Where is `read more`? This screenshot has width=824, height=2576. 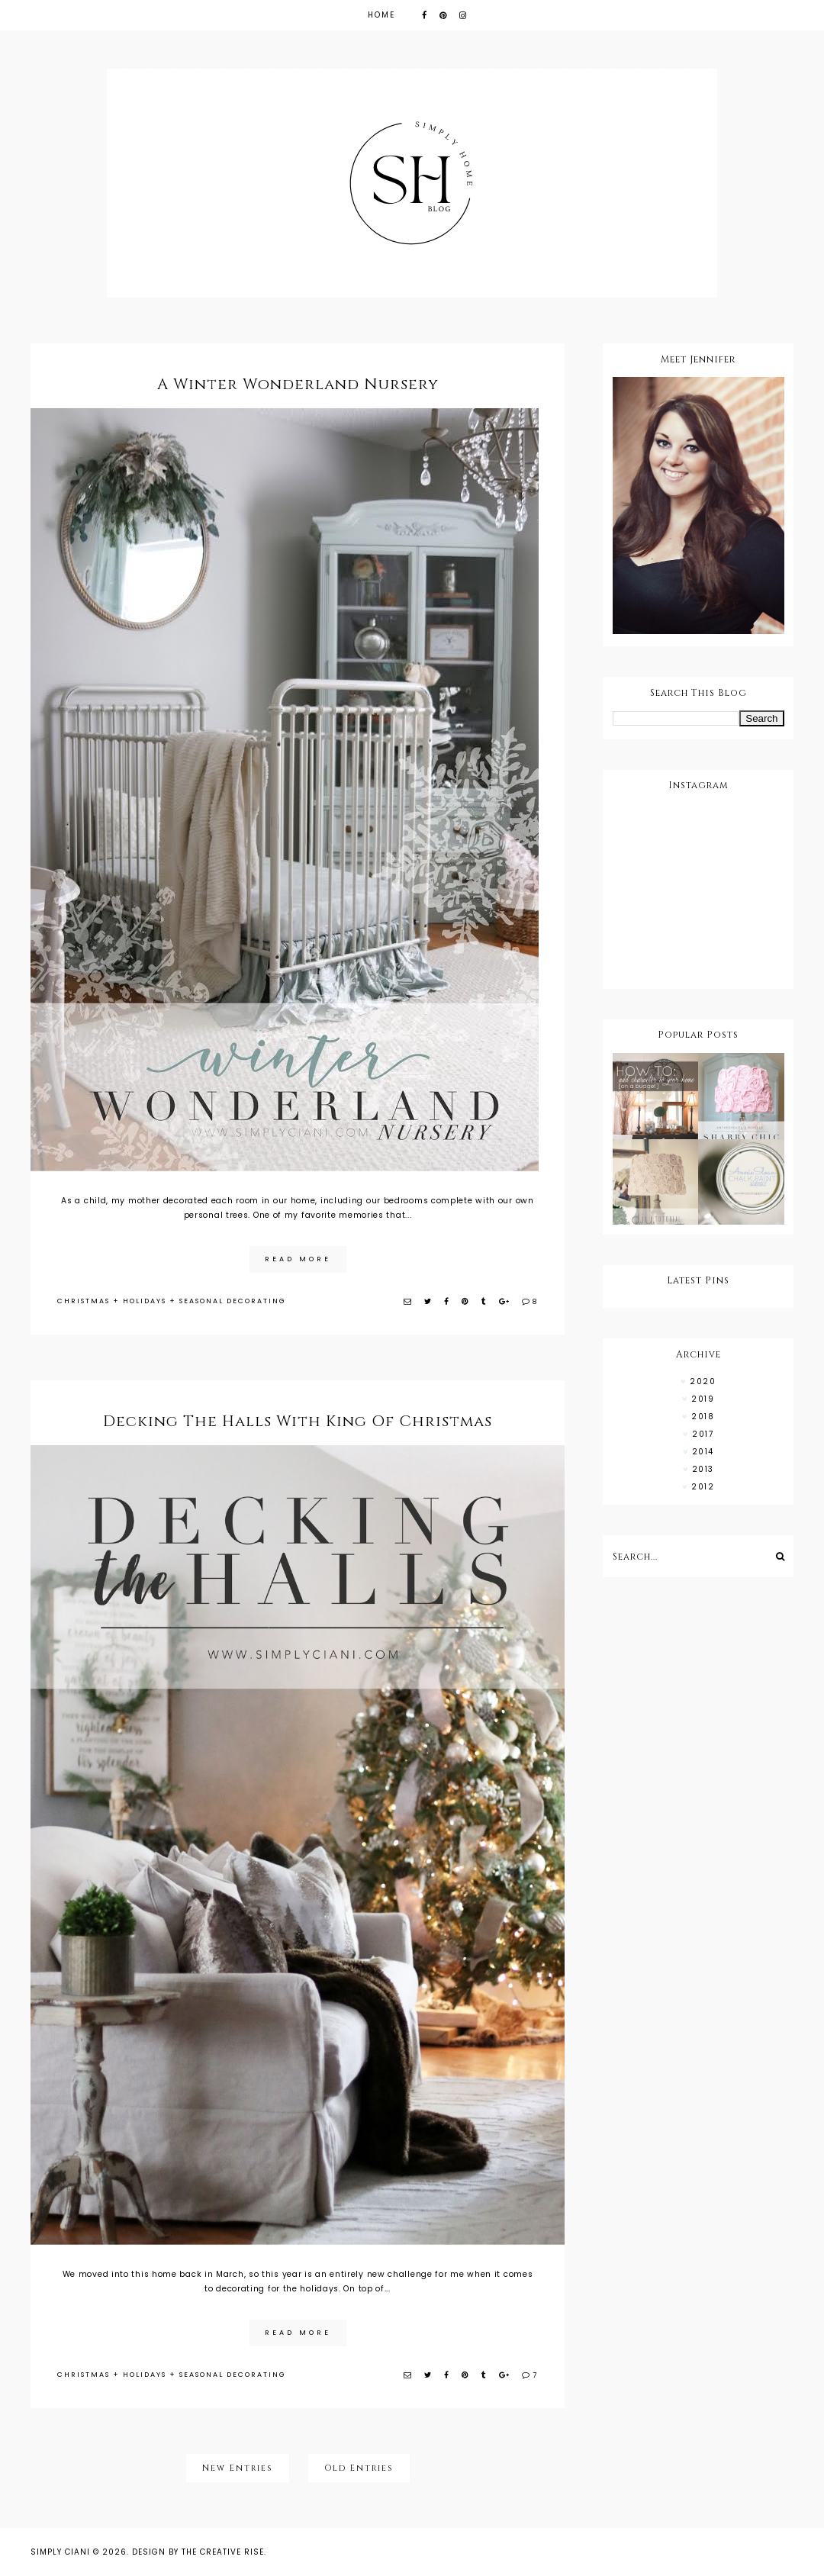
read more is located at coordinates (298, 1259).